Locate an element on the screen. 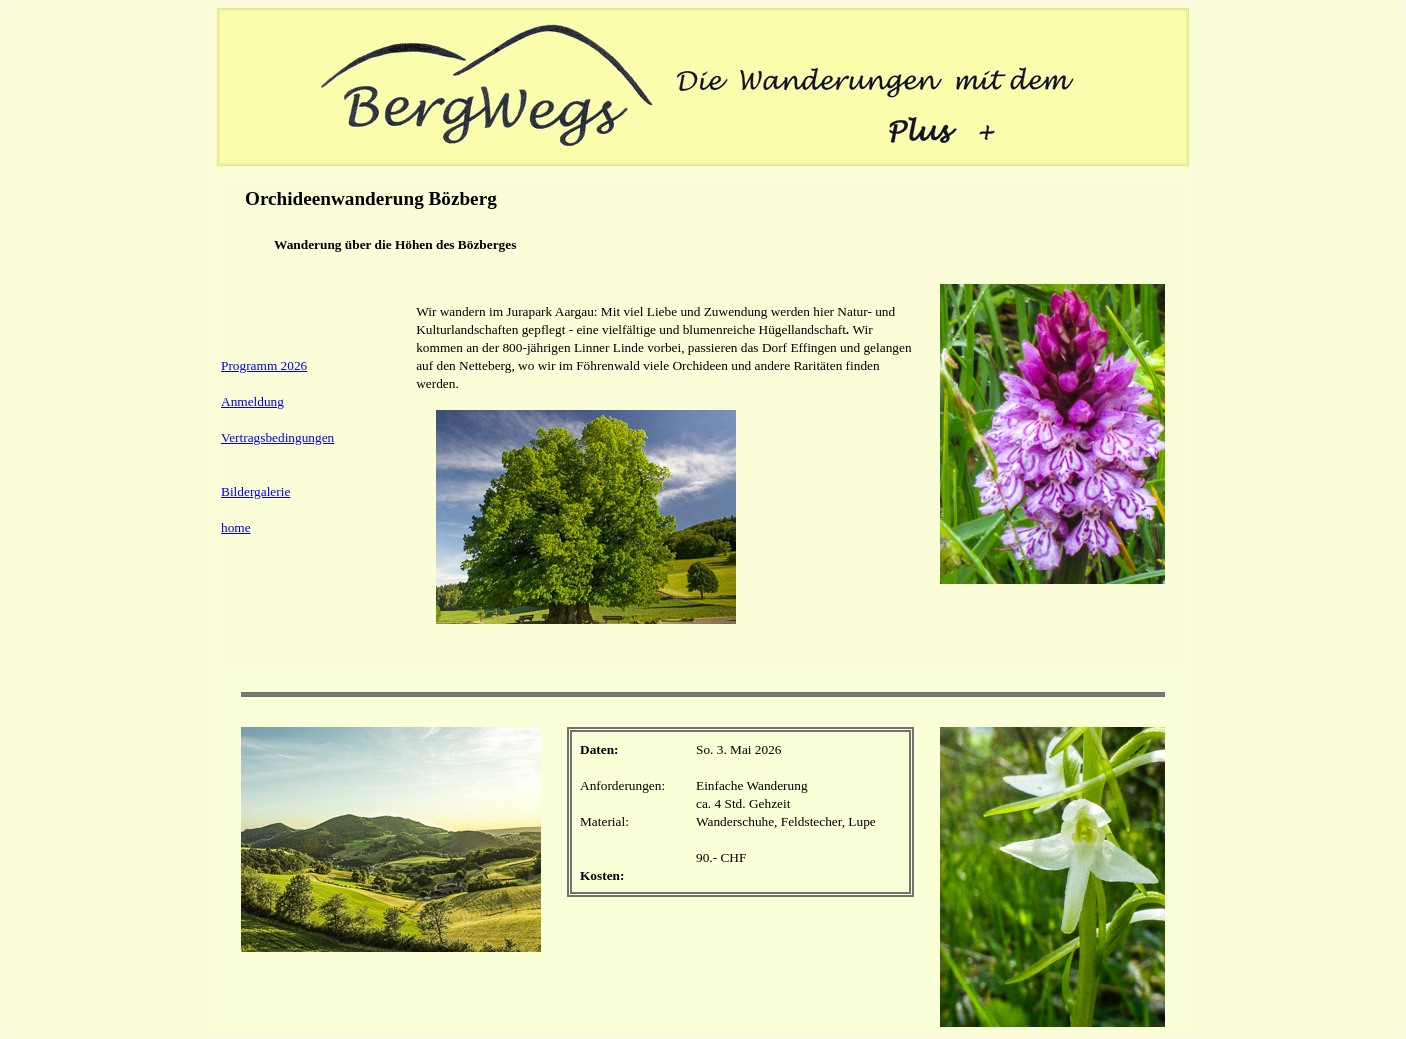 The width and height of the screenshot is (1406, 1039). Programm 2026 is located at coordinates (264, 365).